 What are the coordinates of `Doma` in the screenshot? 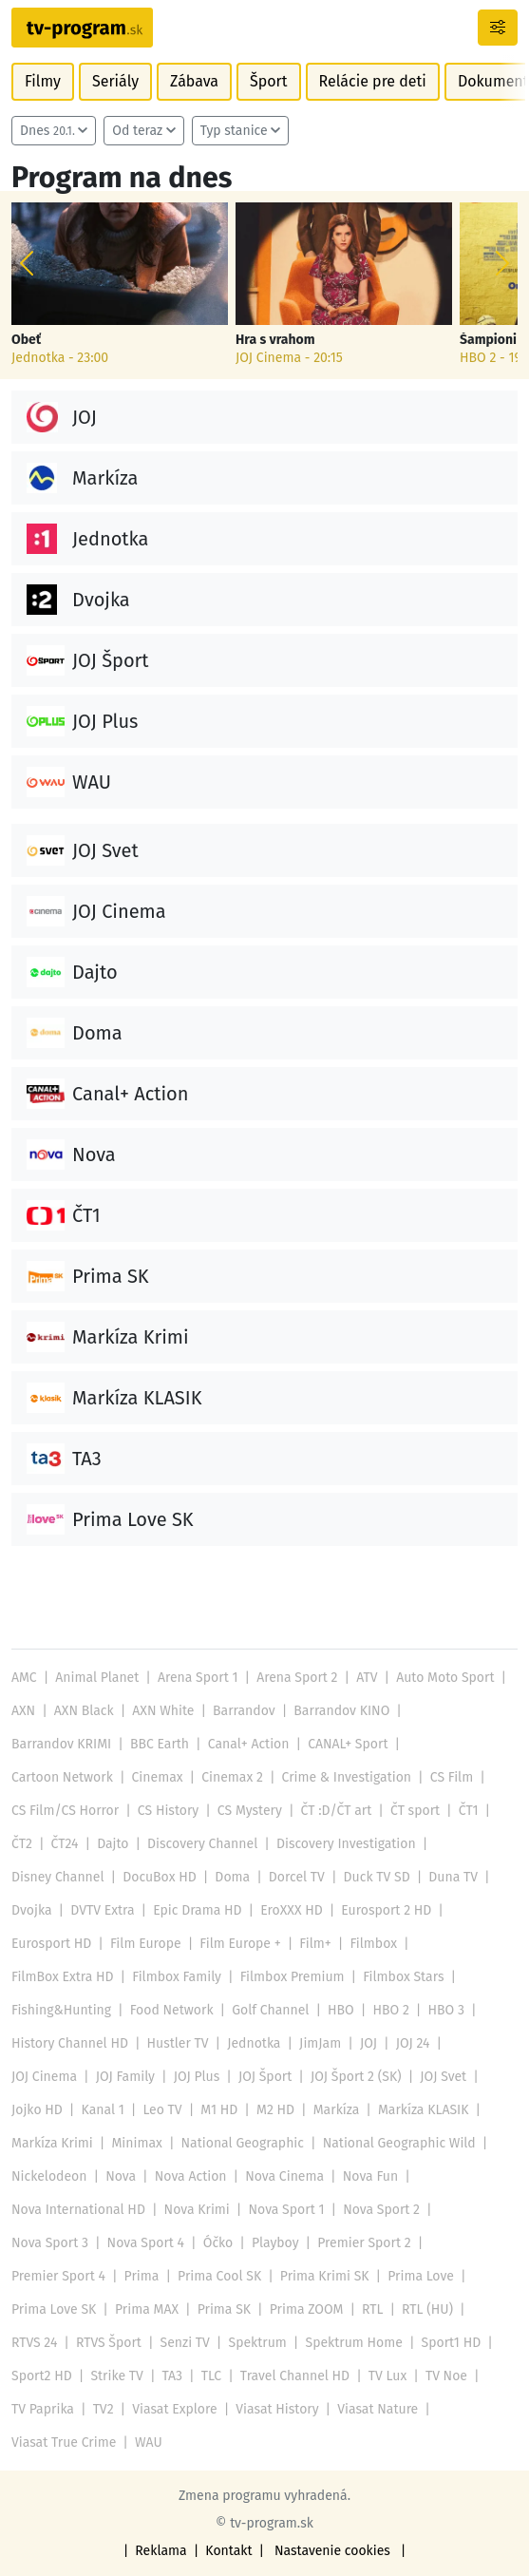 It's located at (232, 1877).